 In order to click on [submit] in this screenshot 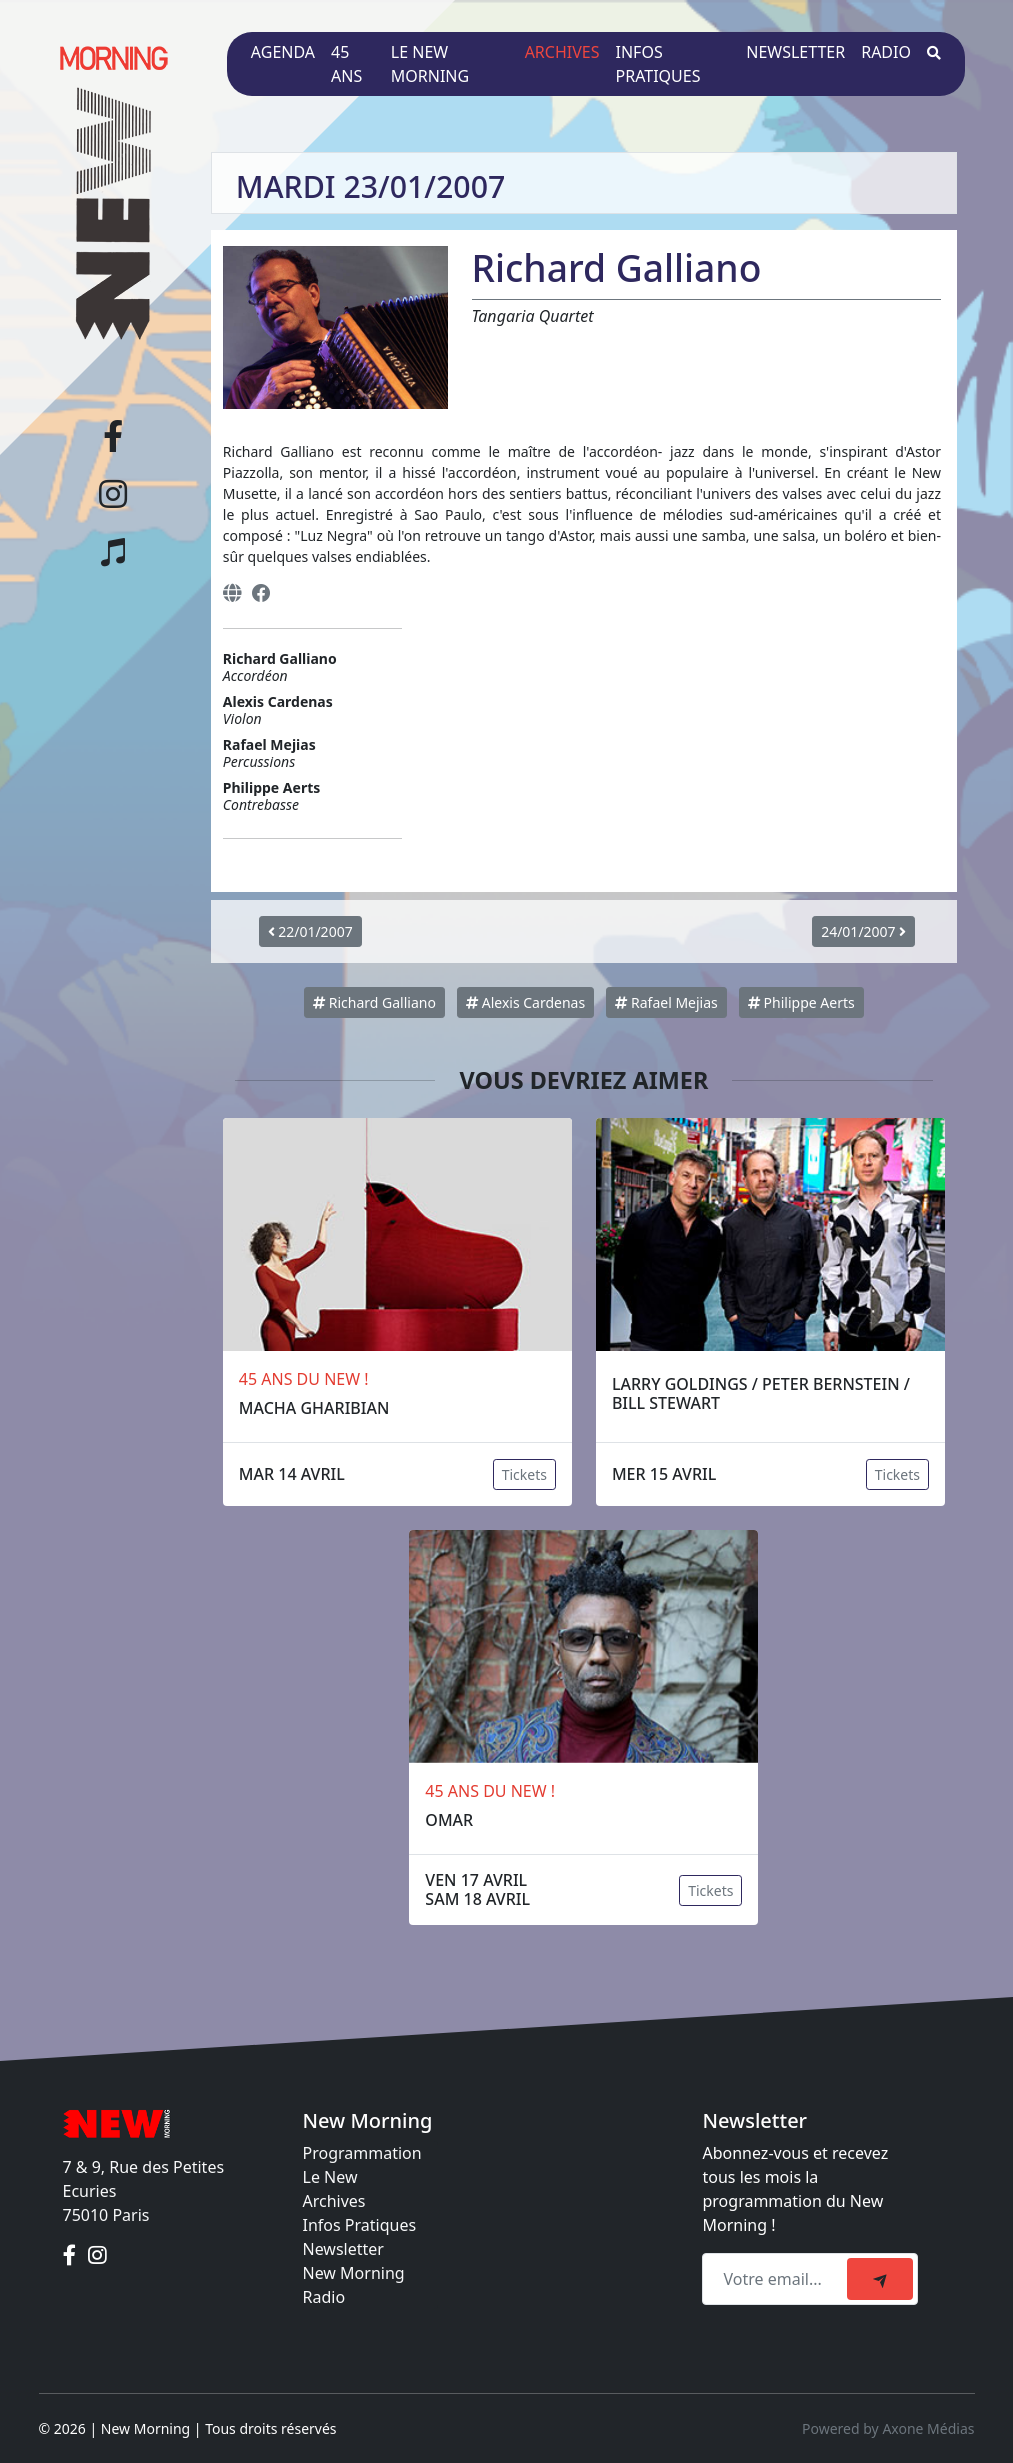, I will do `click(880, 2279)`.